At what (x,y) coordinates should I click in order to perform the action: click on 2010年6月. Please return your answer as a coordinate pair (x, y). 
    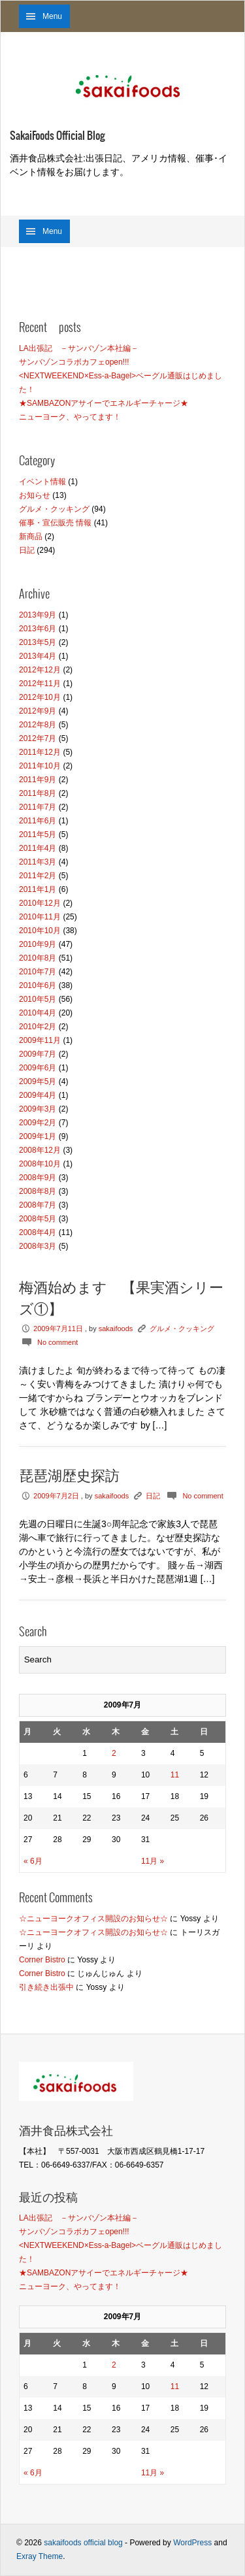
    Looking at the image, I should click on (37, 985).